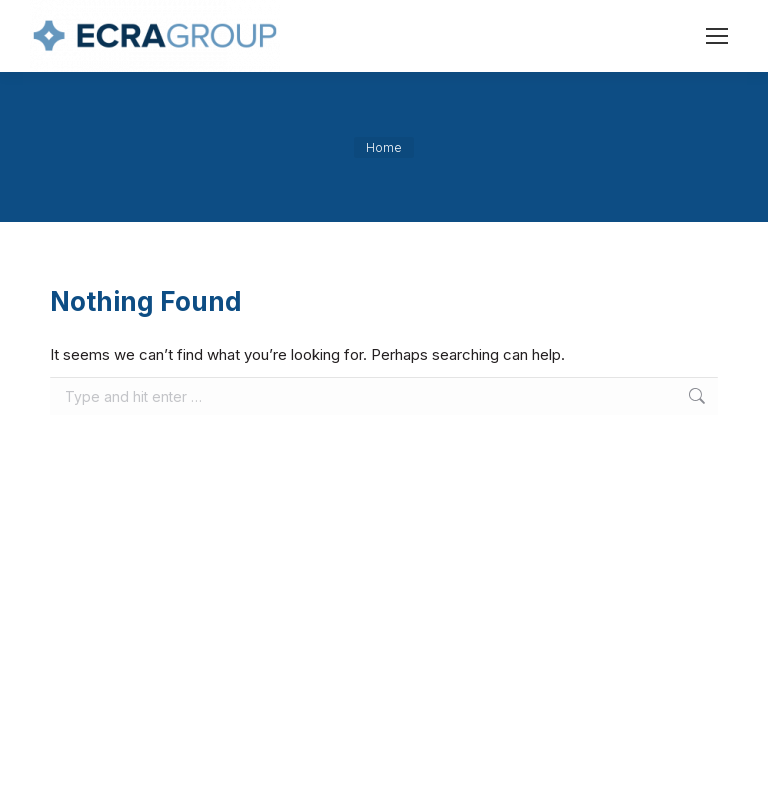 The height and width of the screenshot is (792, 768). I want to click on [Mobile menu icon], so click(717, 36).